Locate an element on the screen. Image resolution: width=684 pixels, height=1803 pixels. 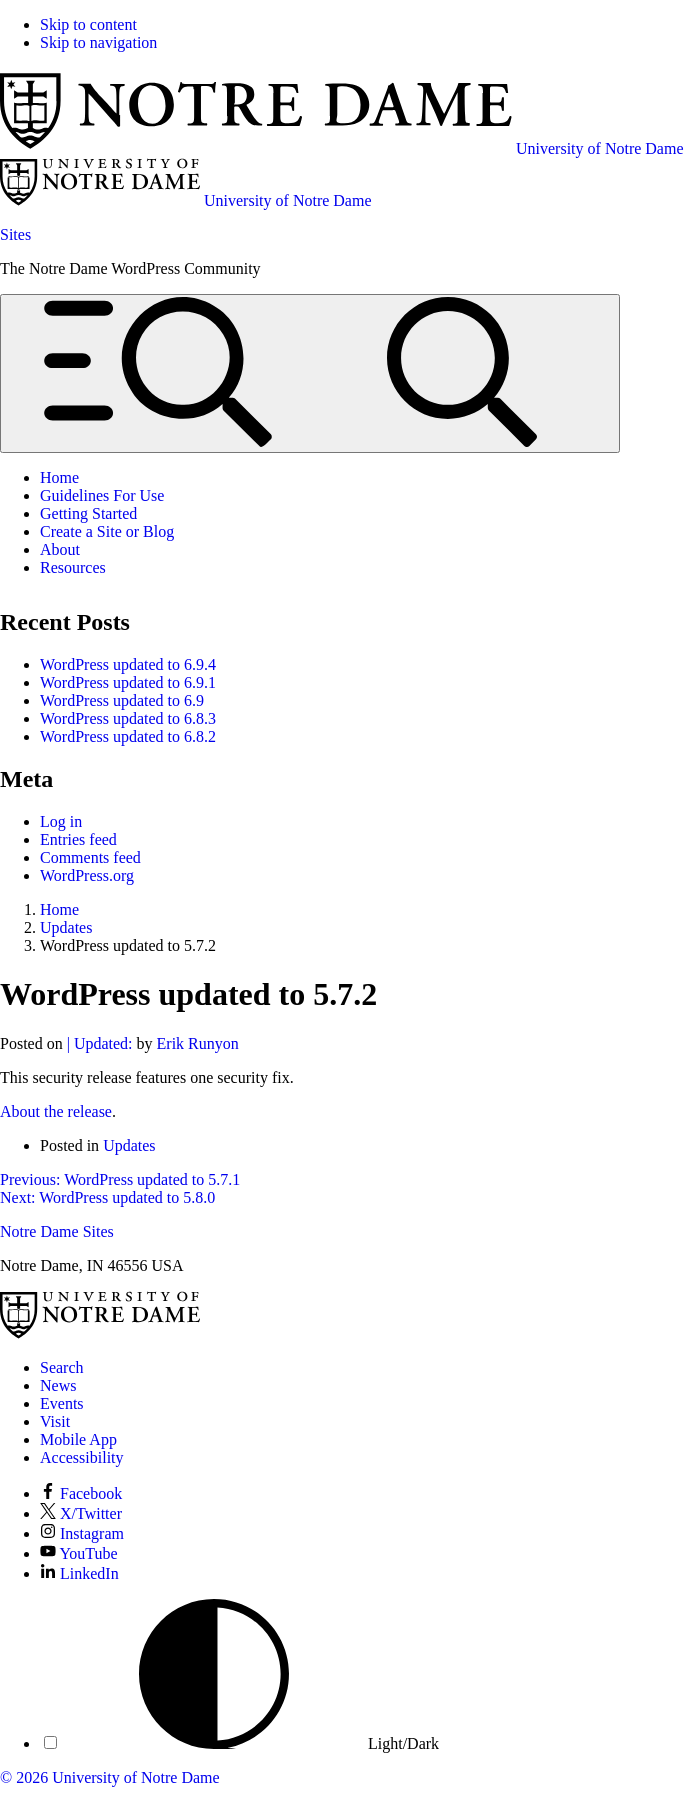
WordPress updated to 6.9 is located at coordinates (122, 700).